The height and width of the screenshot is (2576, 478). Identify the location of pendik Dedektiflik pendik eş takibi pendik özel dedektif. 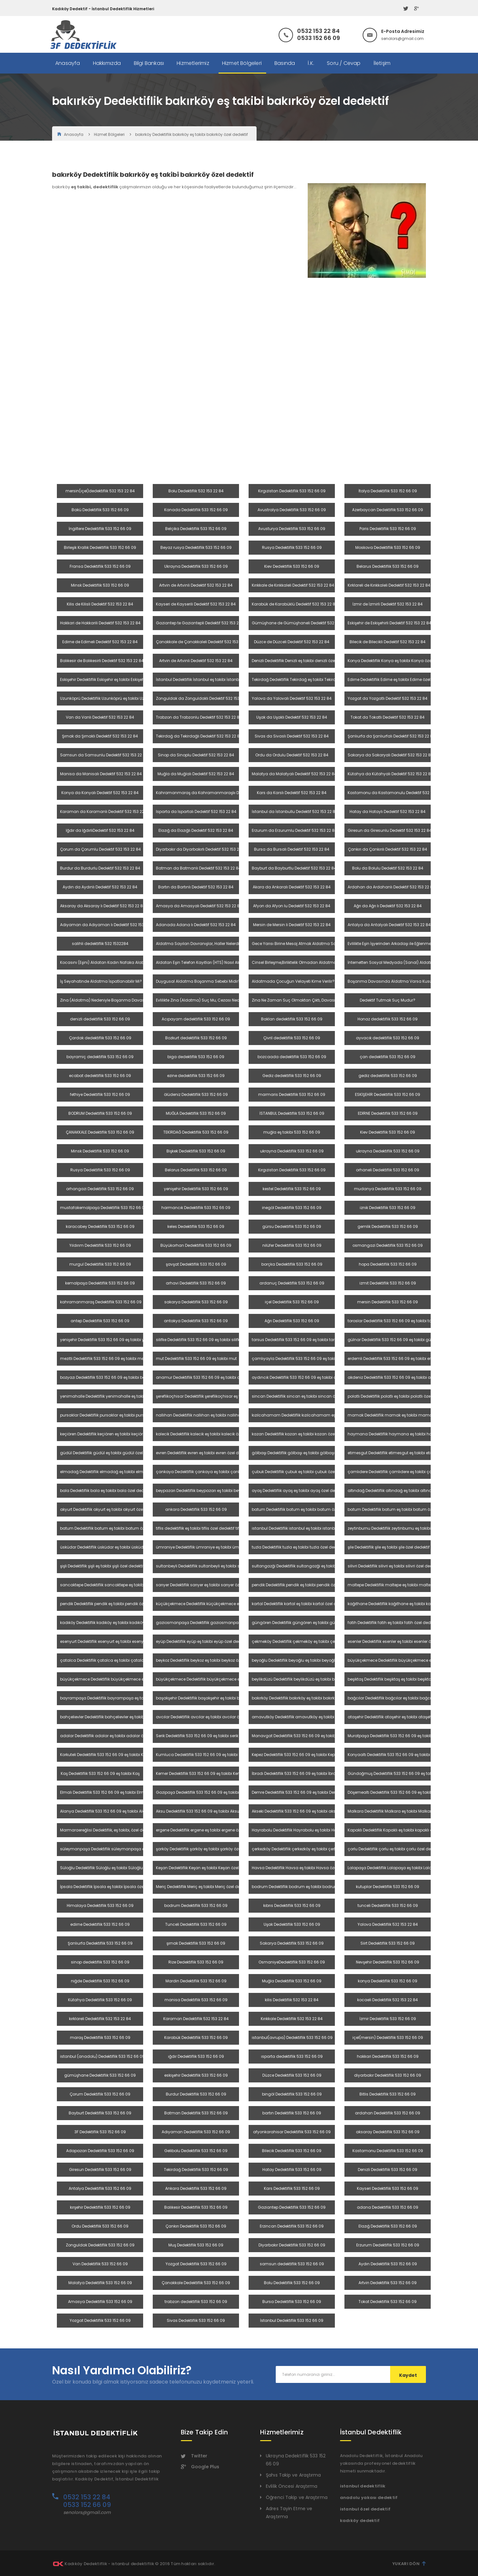
(303, 1585).